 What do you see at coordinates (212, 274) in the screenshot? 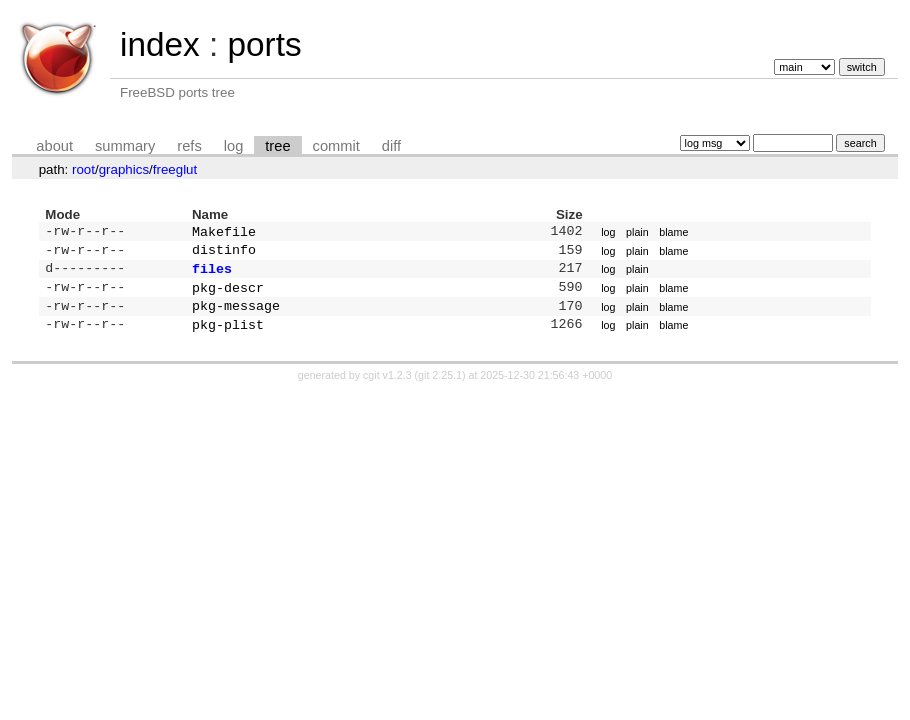
I see `files` at bounding box center [212, 274].